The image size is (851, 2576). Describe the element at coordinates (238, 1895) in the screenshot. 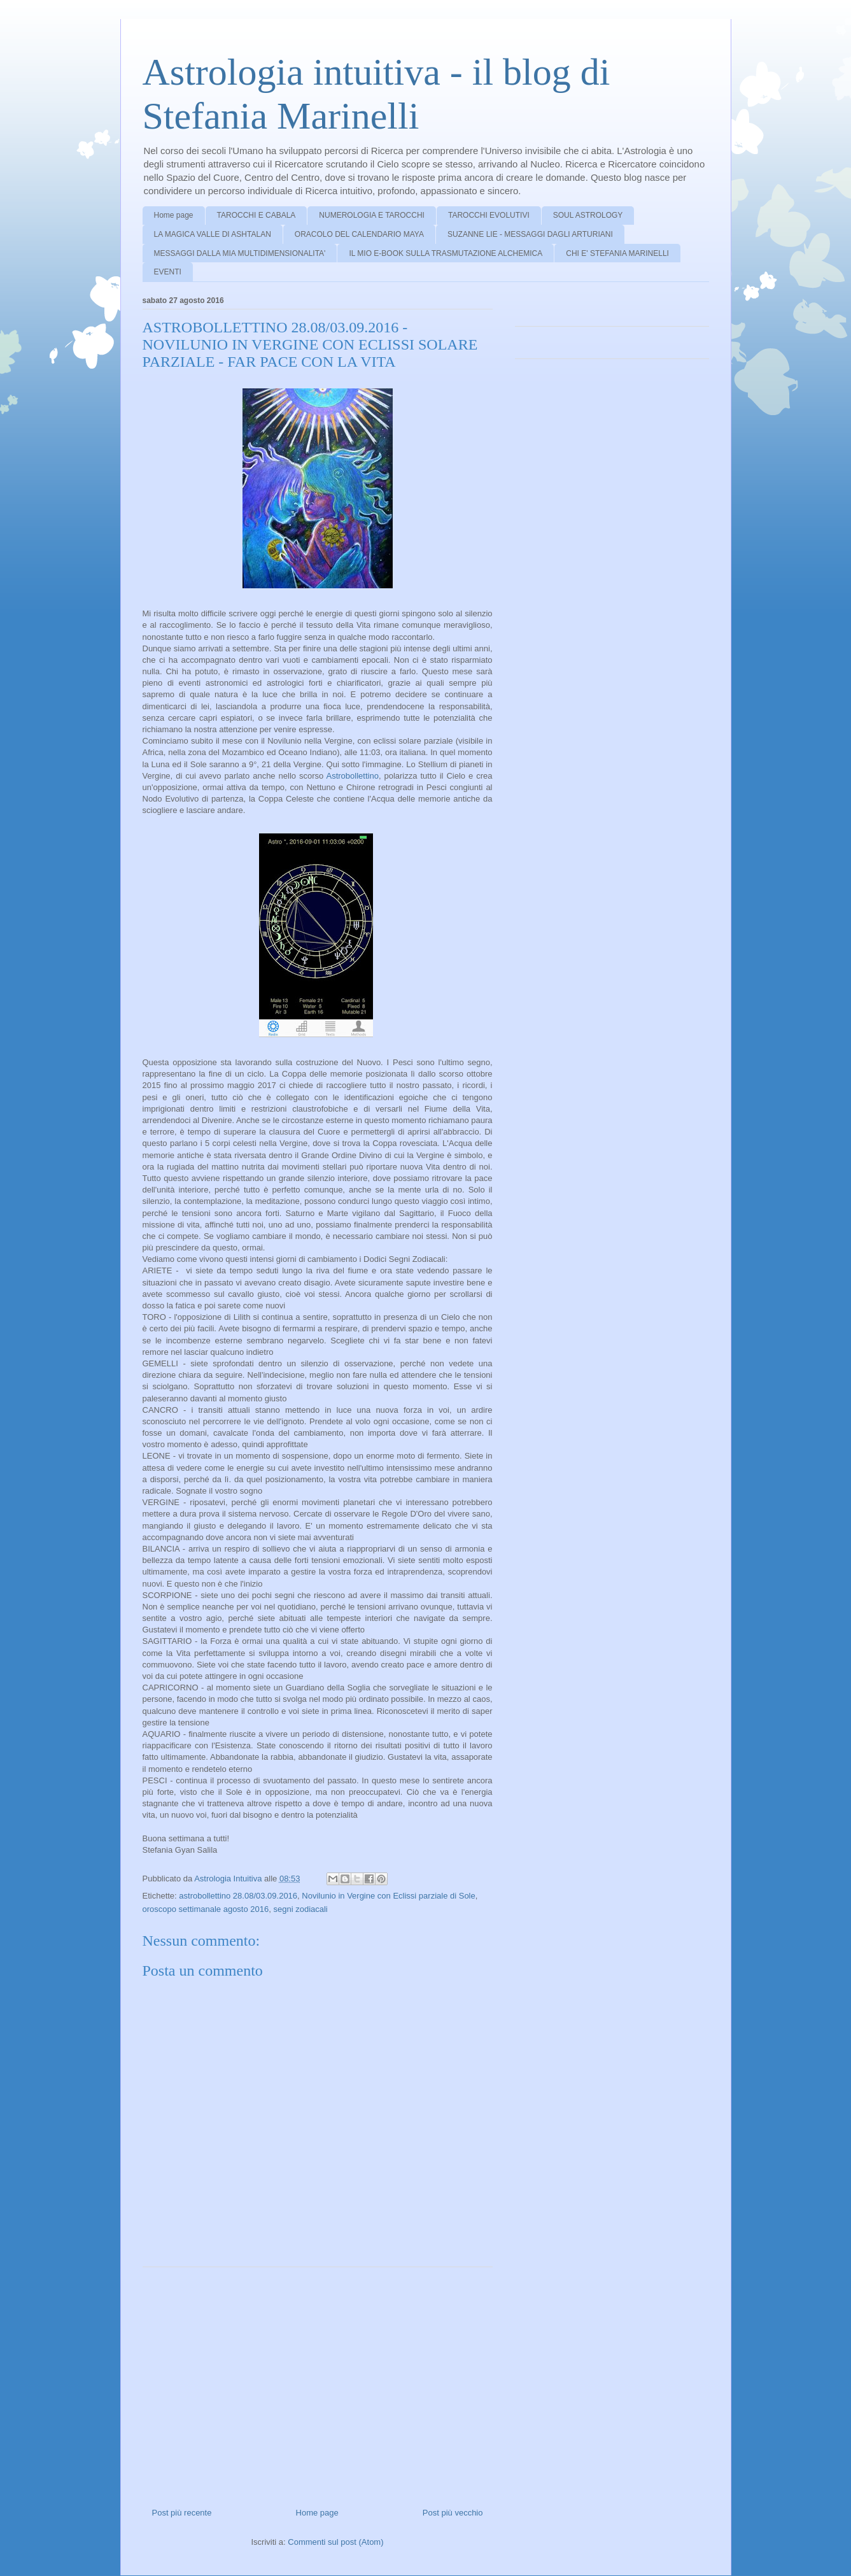

I see `astrobollettino 28.08/03.09.2016` at that location.